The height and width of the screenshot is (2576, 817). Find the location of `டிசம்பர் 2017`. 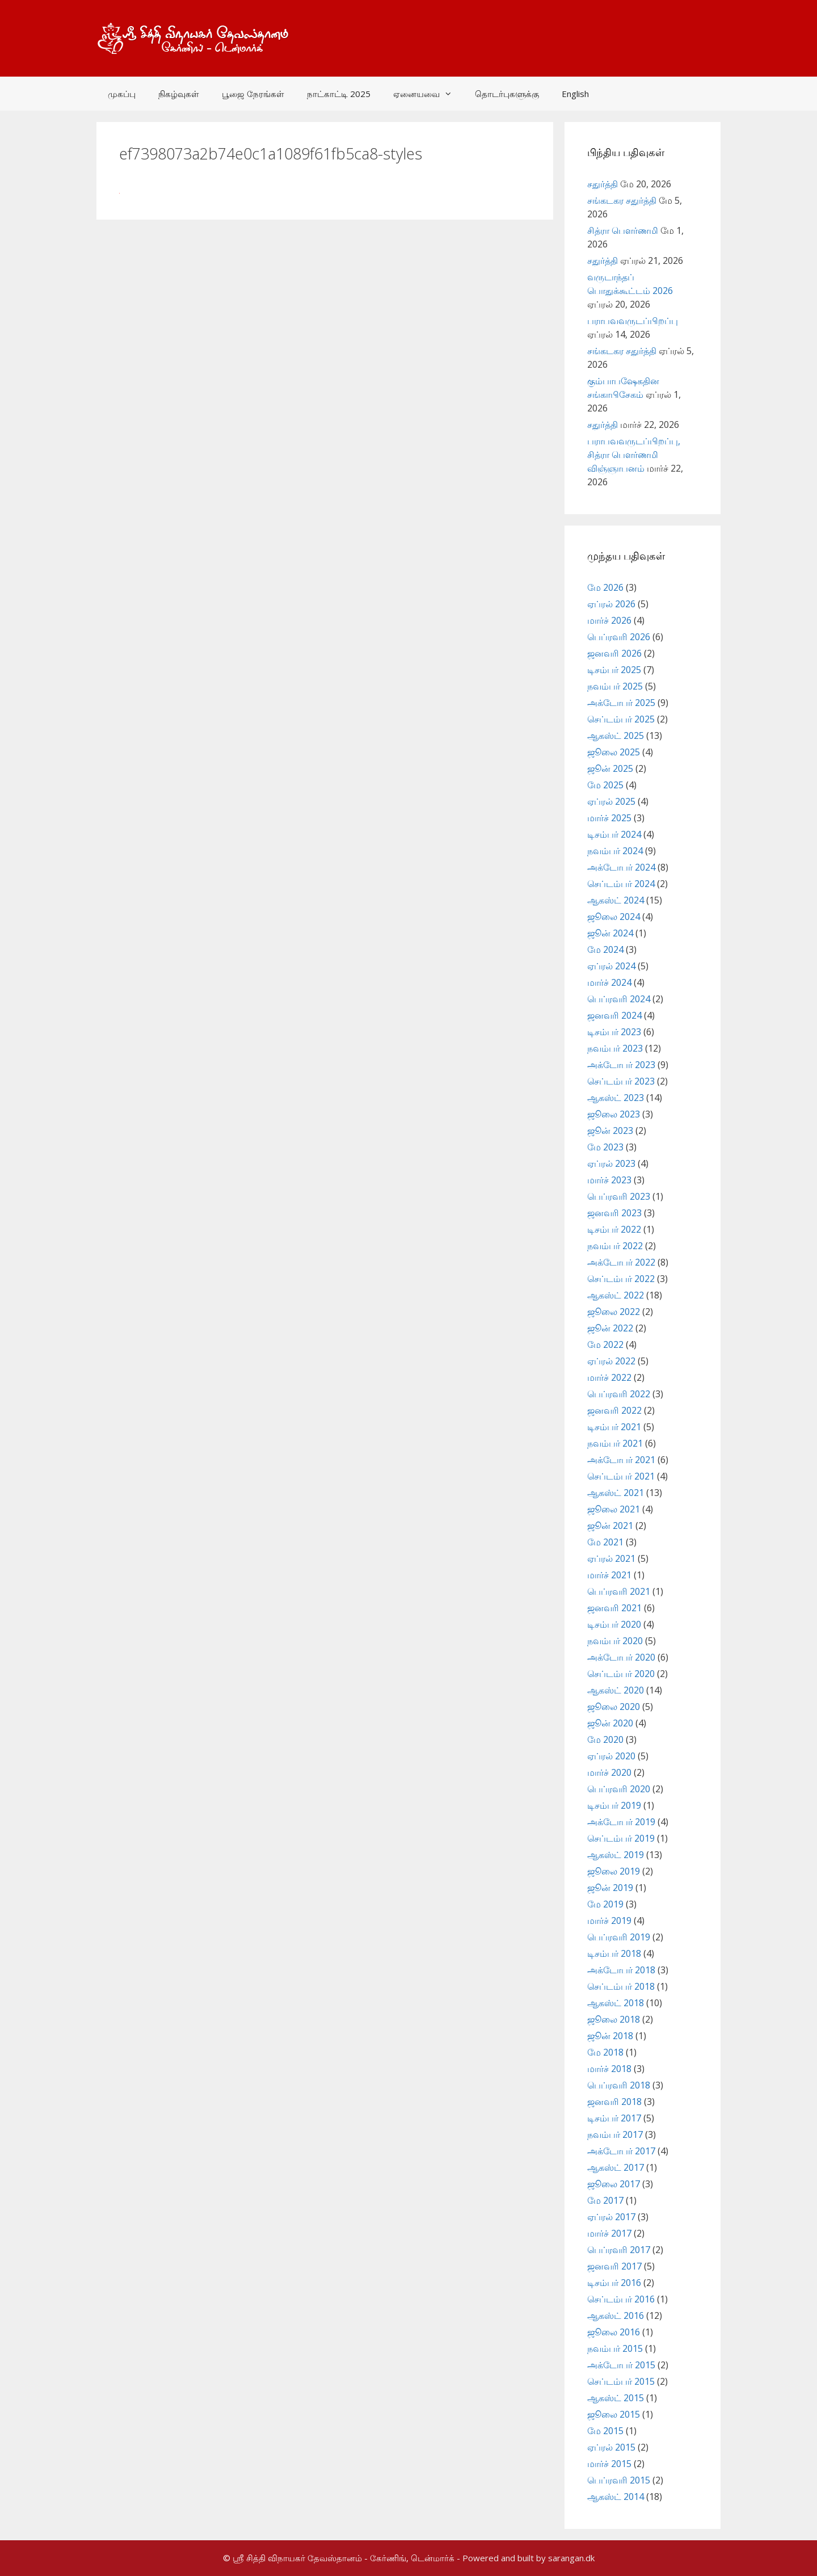

டிசம்பர் 2017 is located at coordinates (614, 2118).